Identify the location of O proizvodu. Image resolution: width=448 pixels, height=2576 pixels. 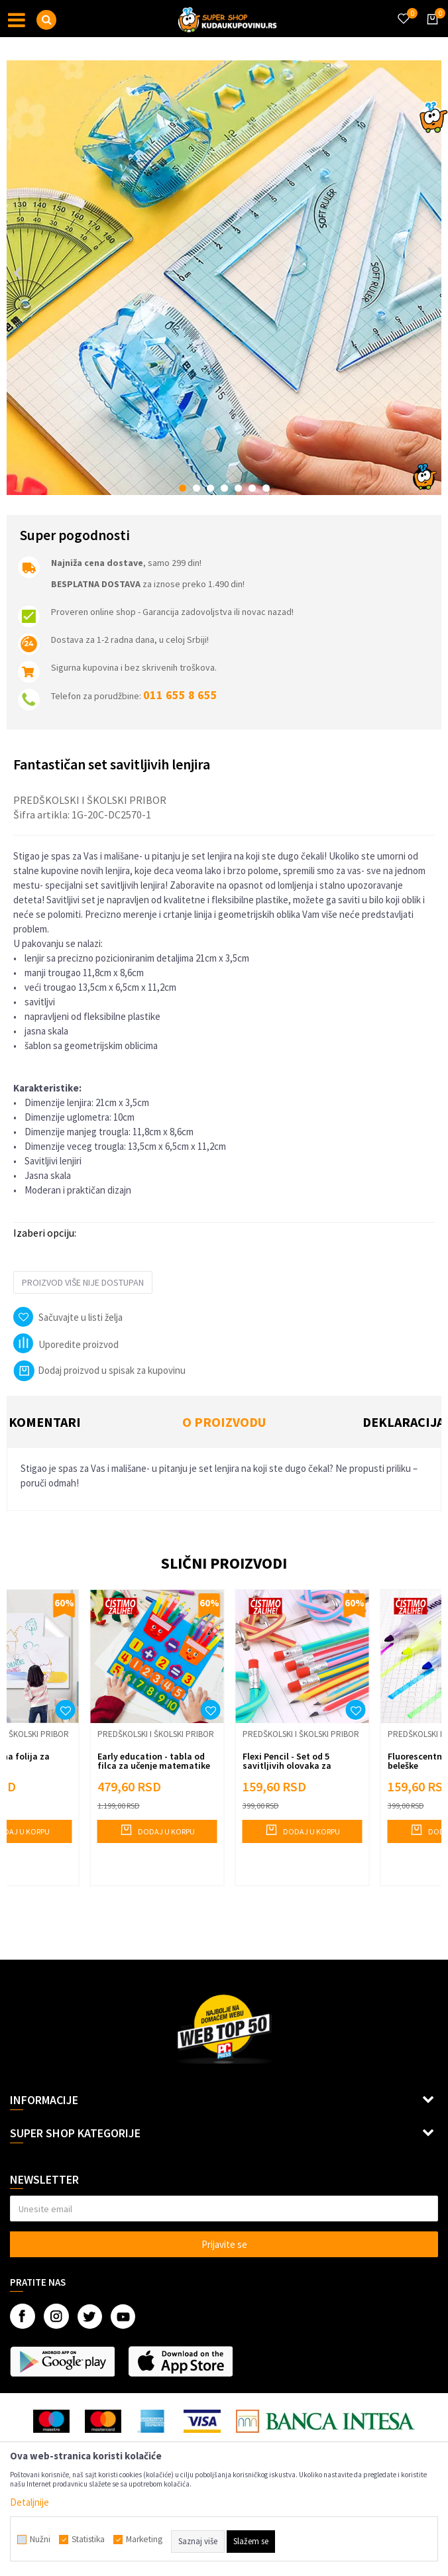
(224, 1422).